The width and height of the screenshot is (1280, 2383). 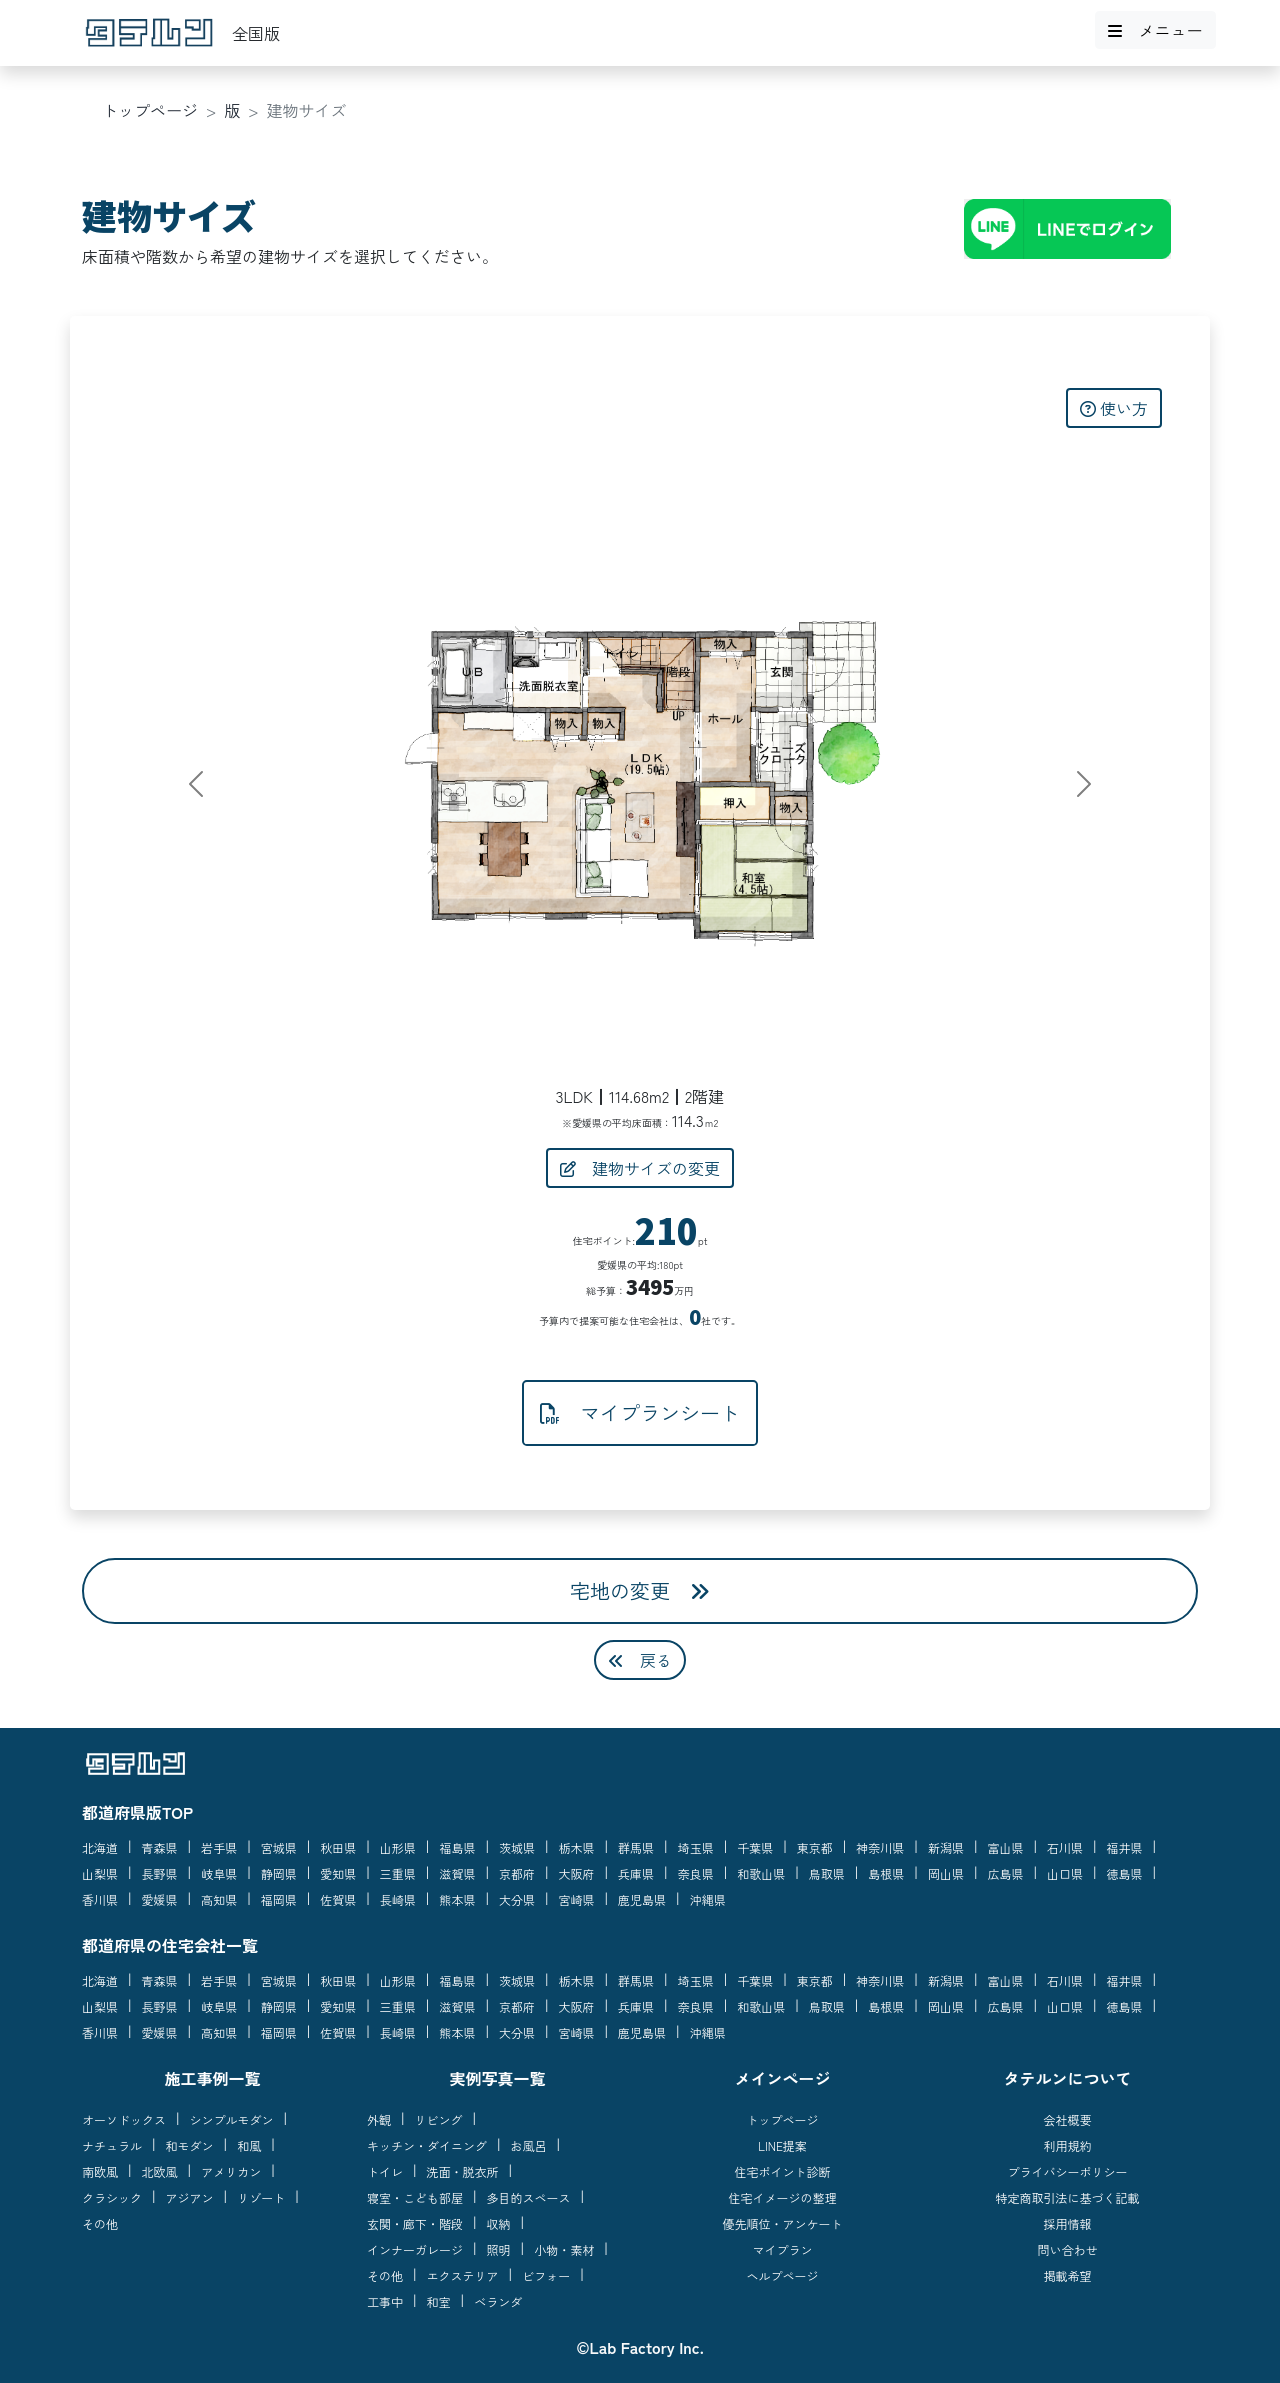 What do you see at coordinates (755, 1847) in the screenshot?
I see `千葉県` at bounding box center [755, 1847].